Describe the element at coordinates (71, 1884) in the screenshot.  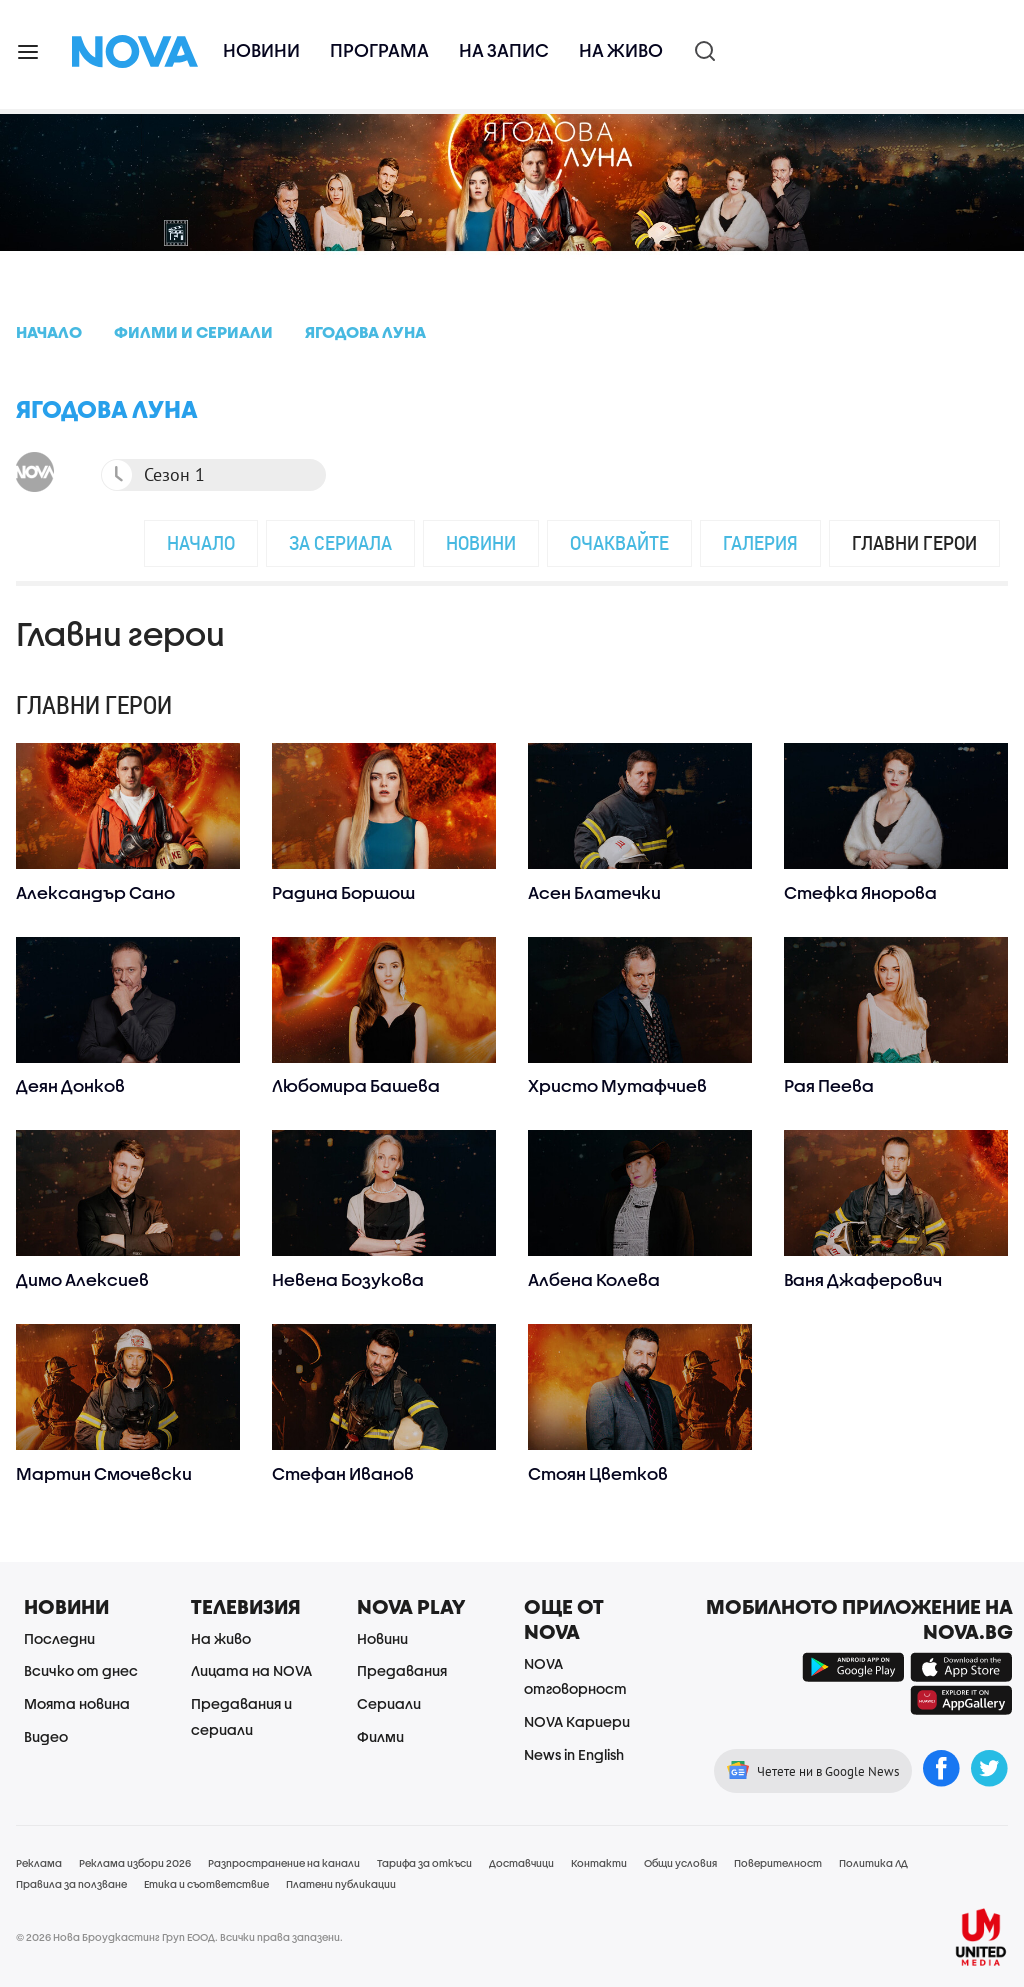
I see `Правила за ползване` at that location.